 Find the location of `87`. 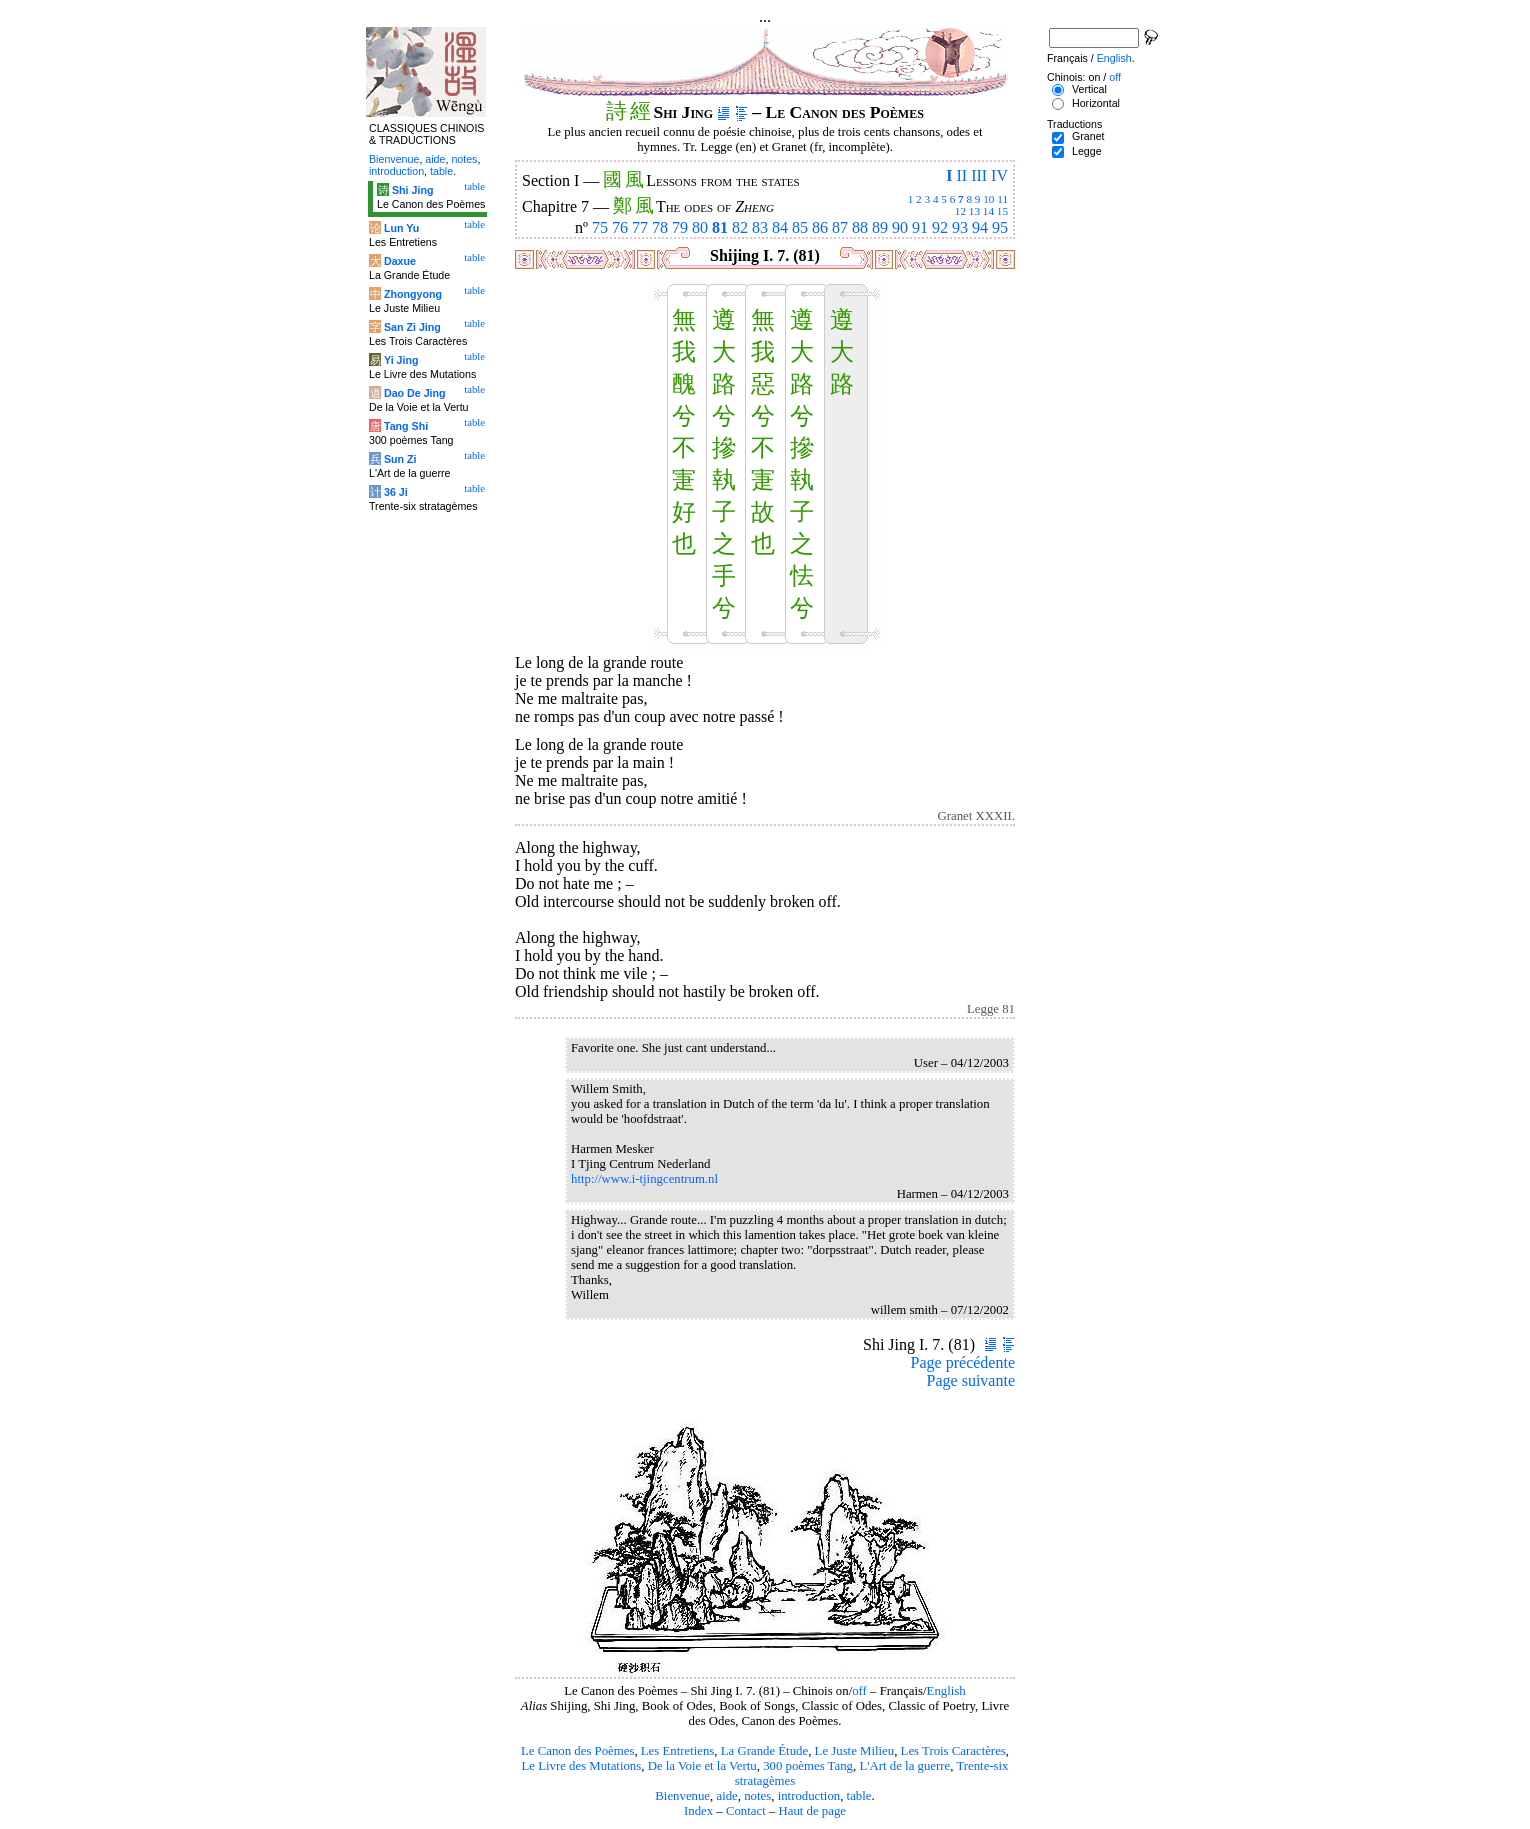

87 is located at coordinates (840, 227).